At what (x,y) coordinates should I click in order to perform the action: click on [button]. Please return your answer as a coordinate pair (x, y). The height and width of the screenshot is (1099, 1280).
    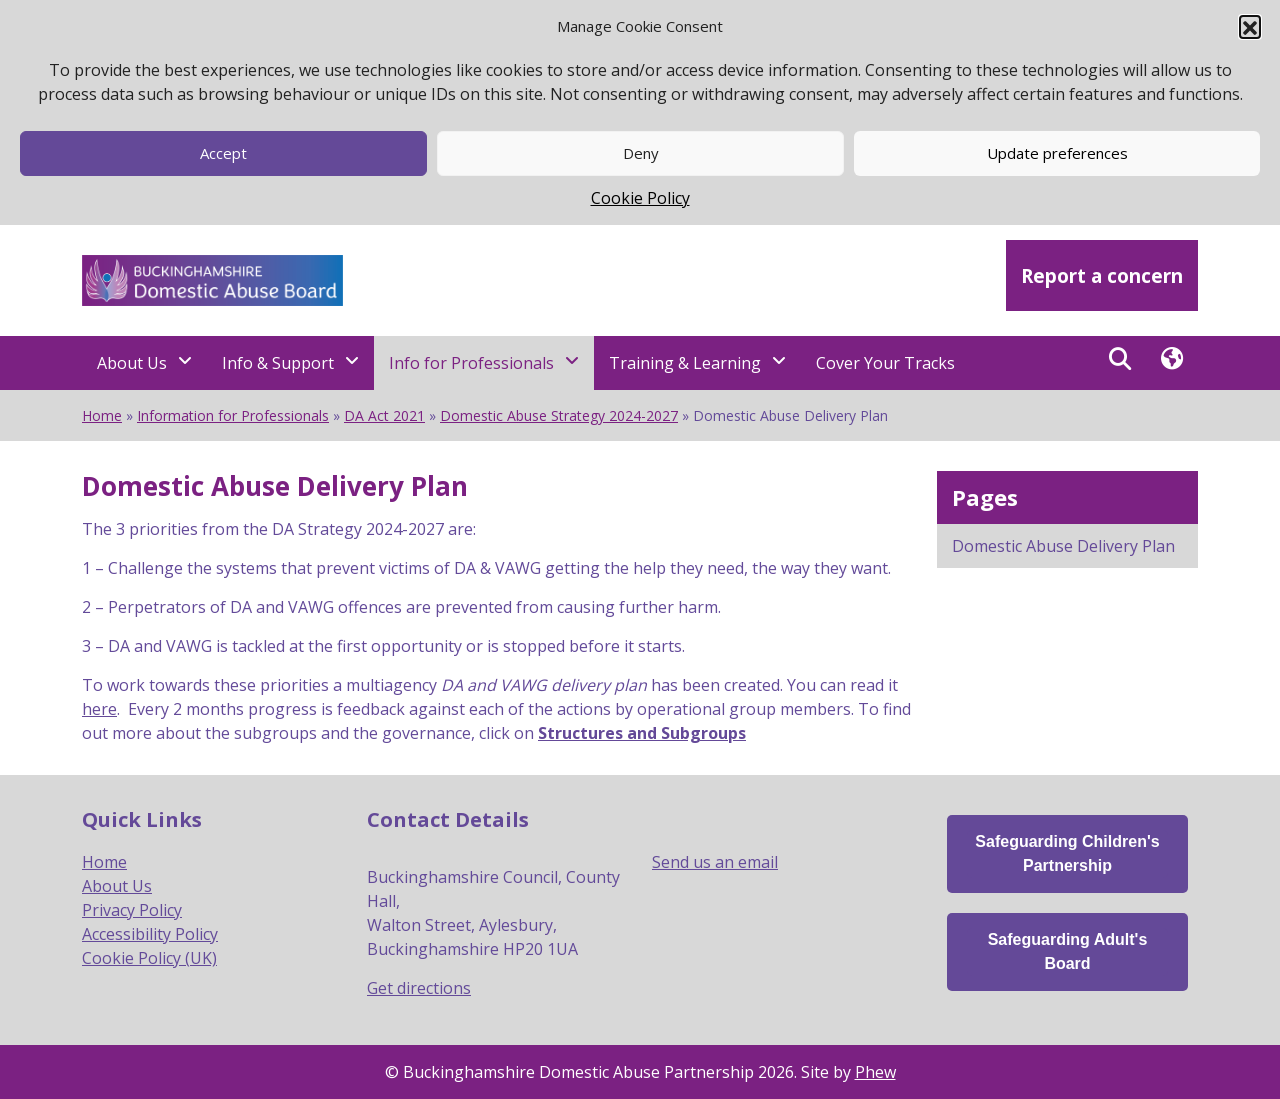
    Looking at the image, I should click on (1250, 26).